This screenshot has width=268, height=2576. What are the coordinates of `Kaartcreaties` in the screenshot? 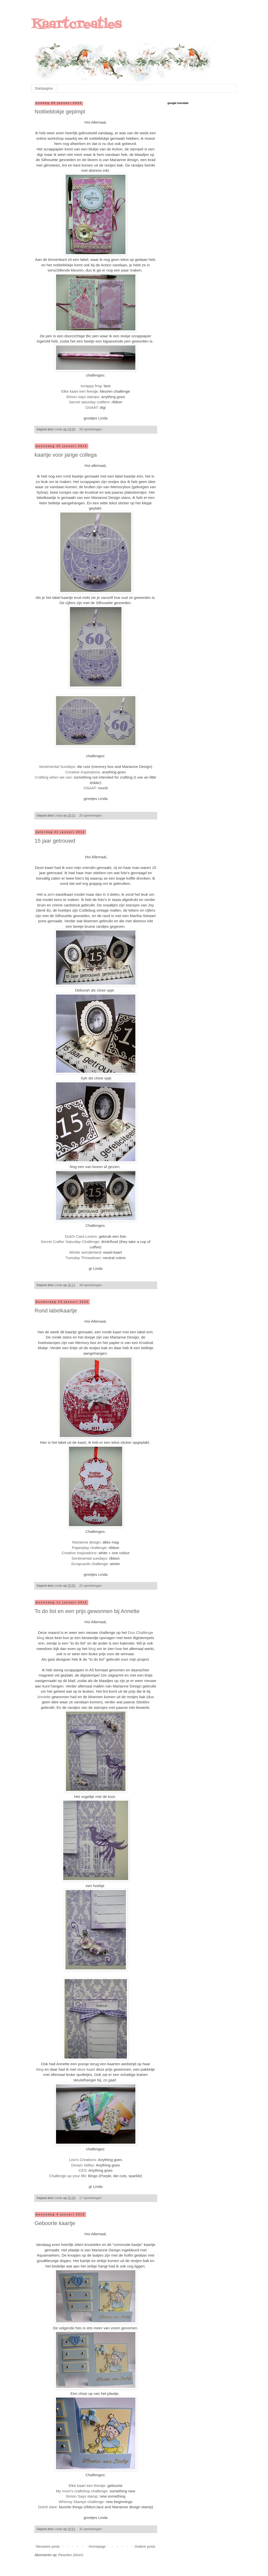 It's located at (76, 24).